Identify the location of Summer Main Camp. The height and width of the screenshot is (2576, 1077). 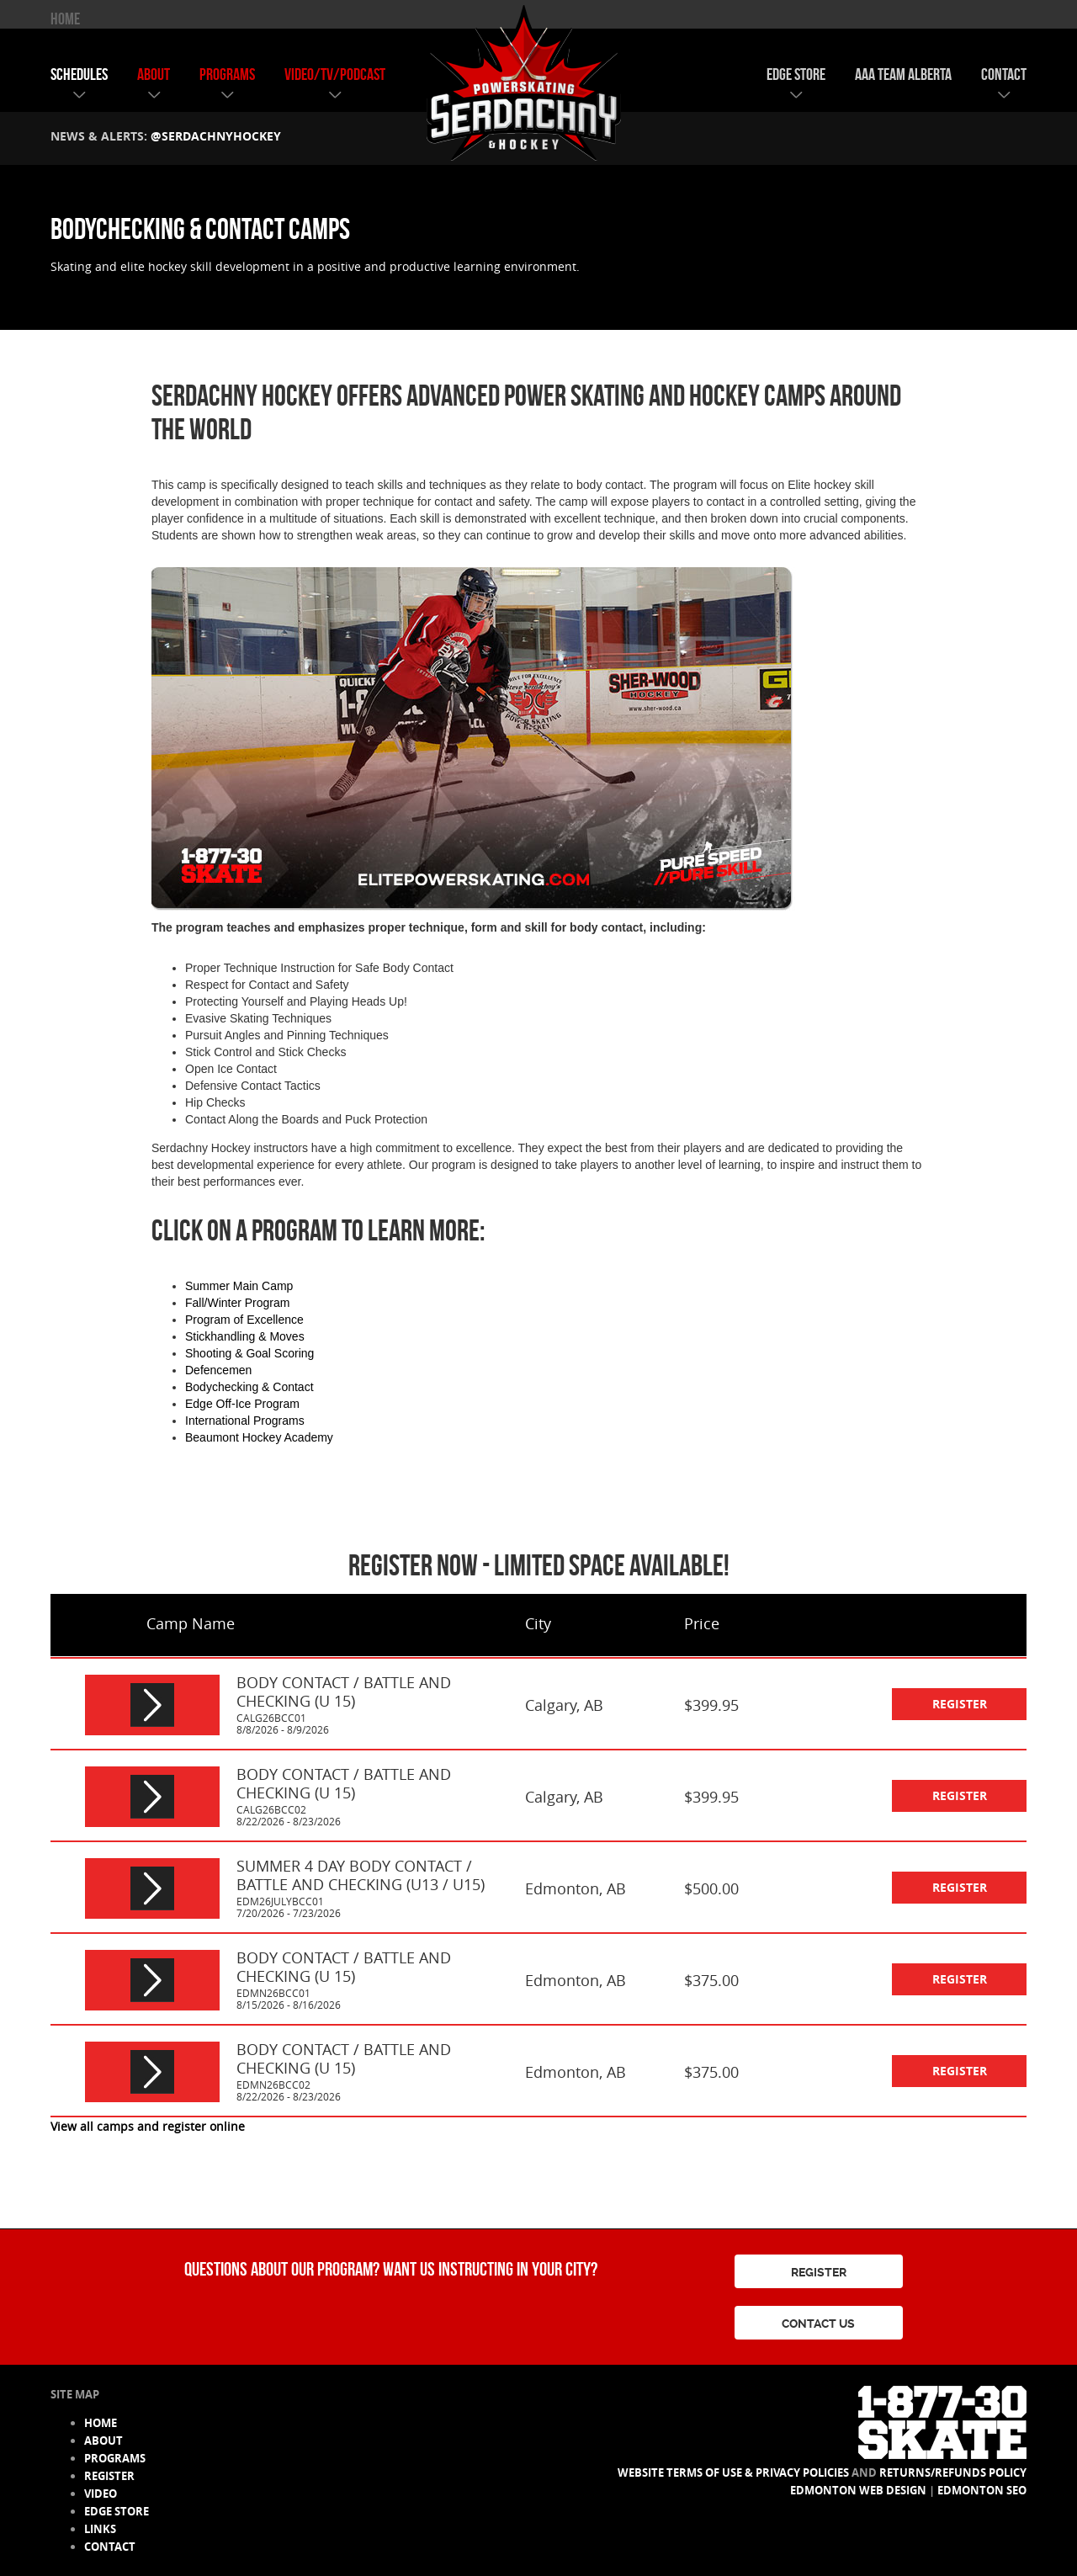
(239, 1286).